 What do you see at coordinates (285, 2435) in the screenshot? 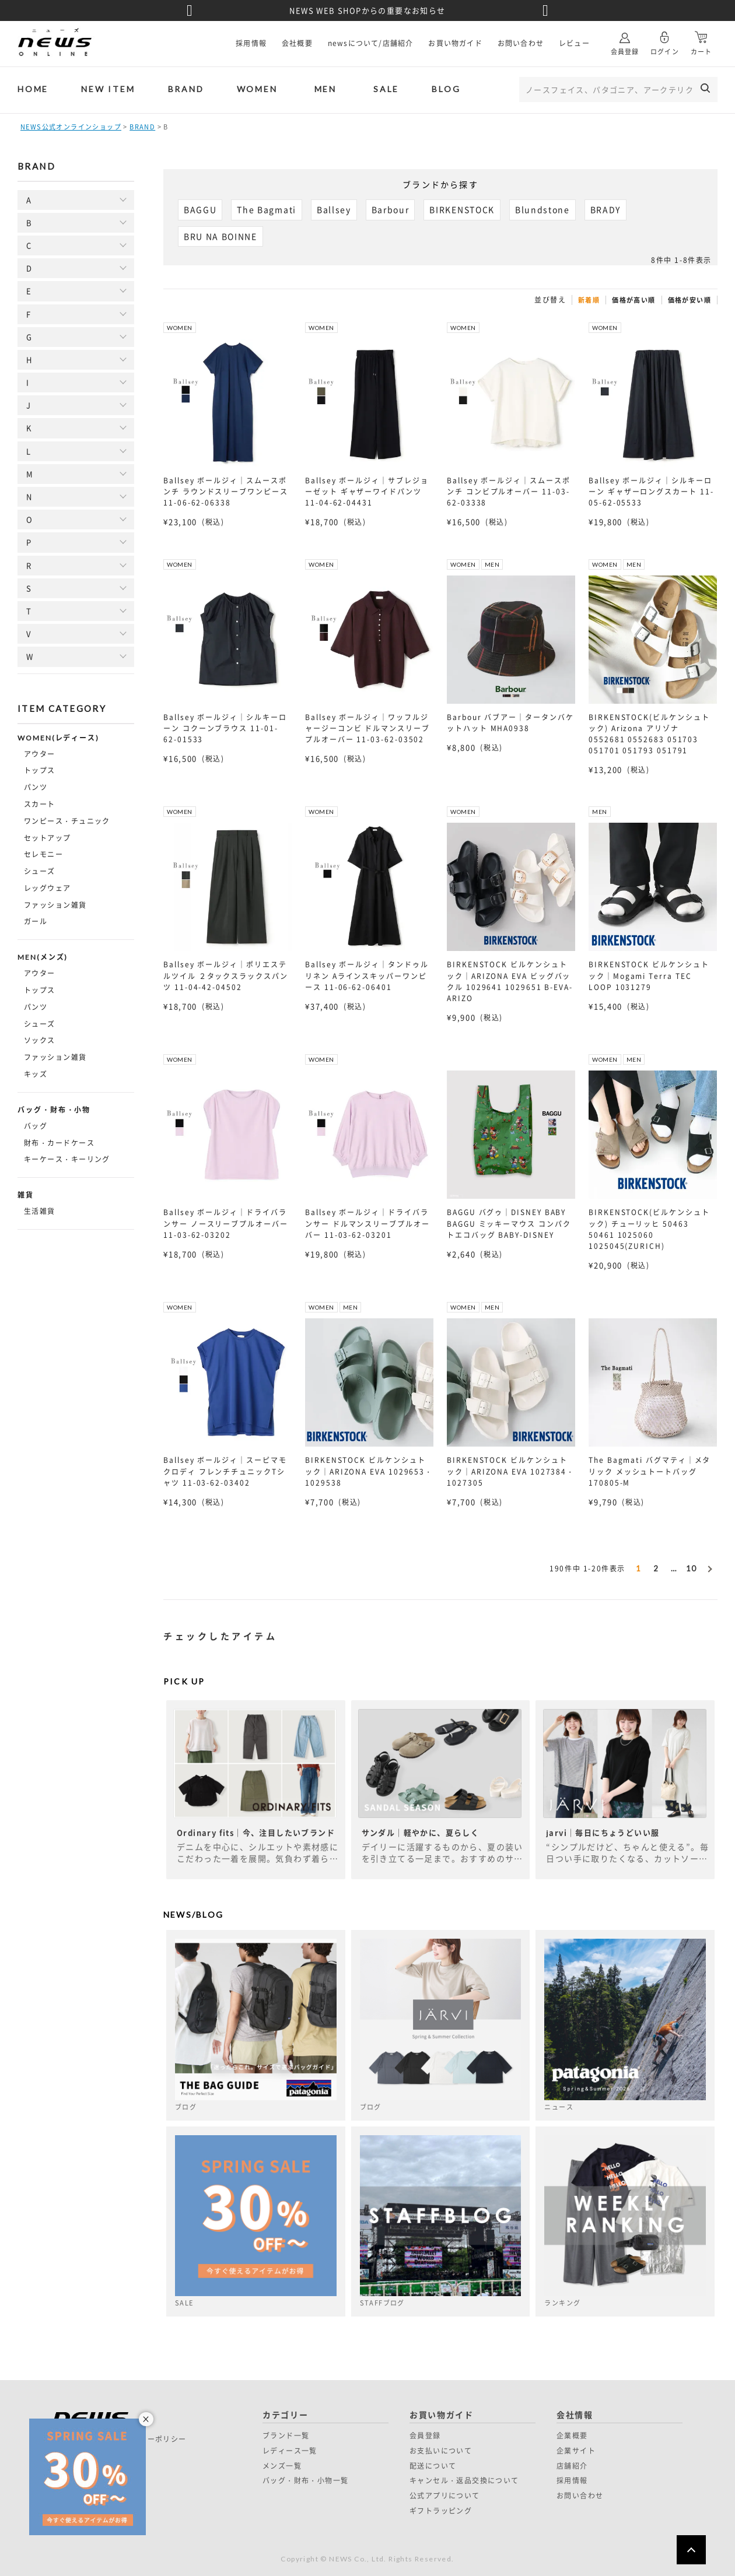
I see `ブランド一覧` at bounding box center [285, 2435].